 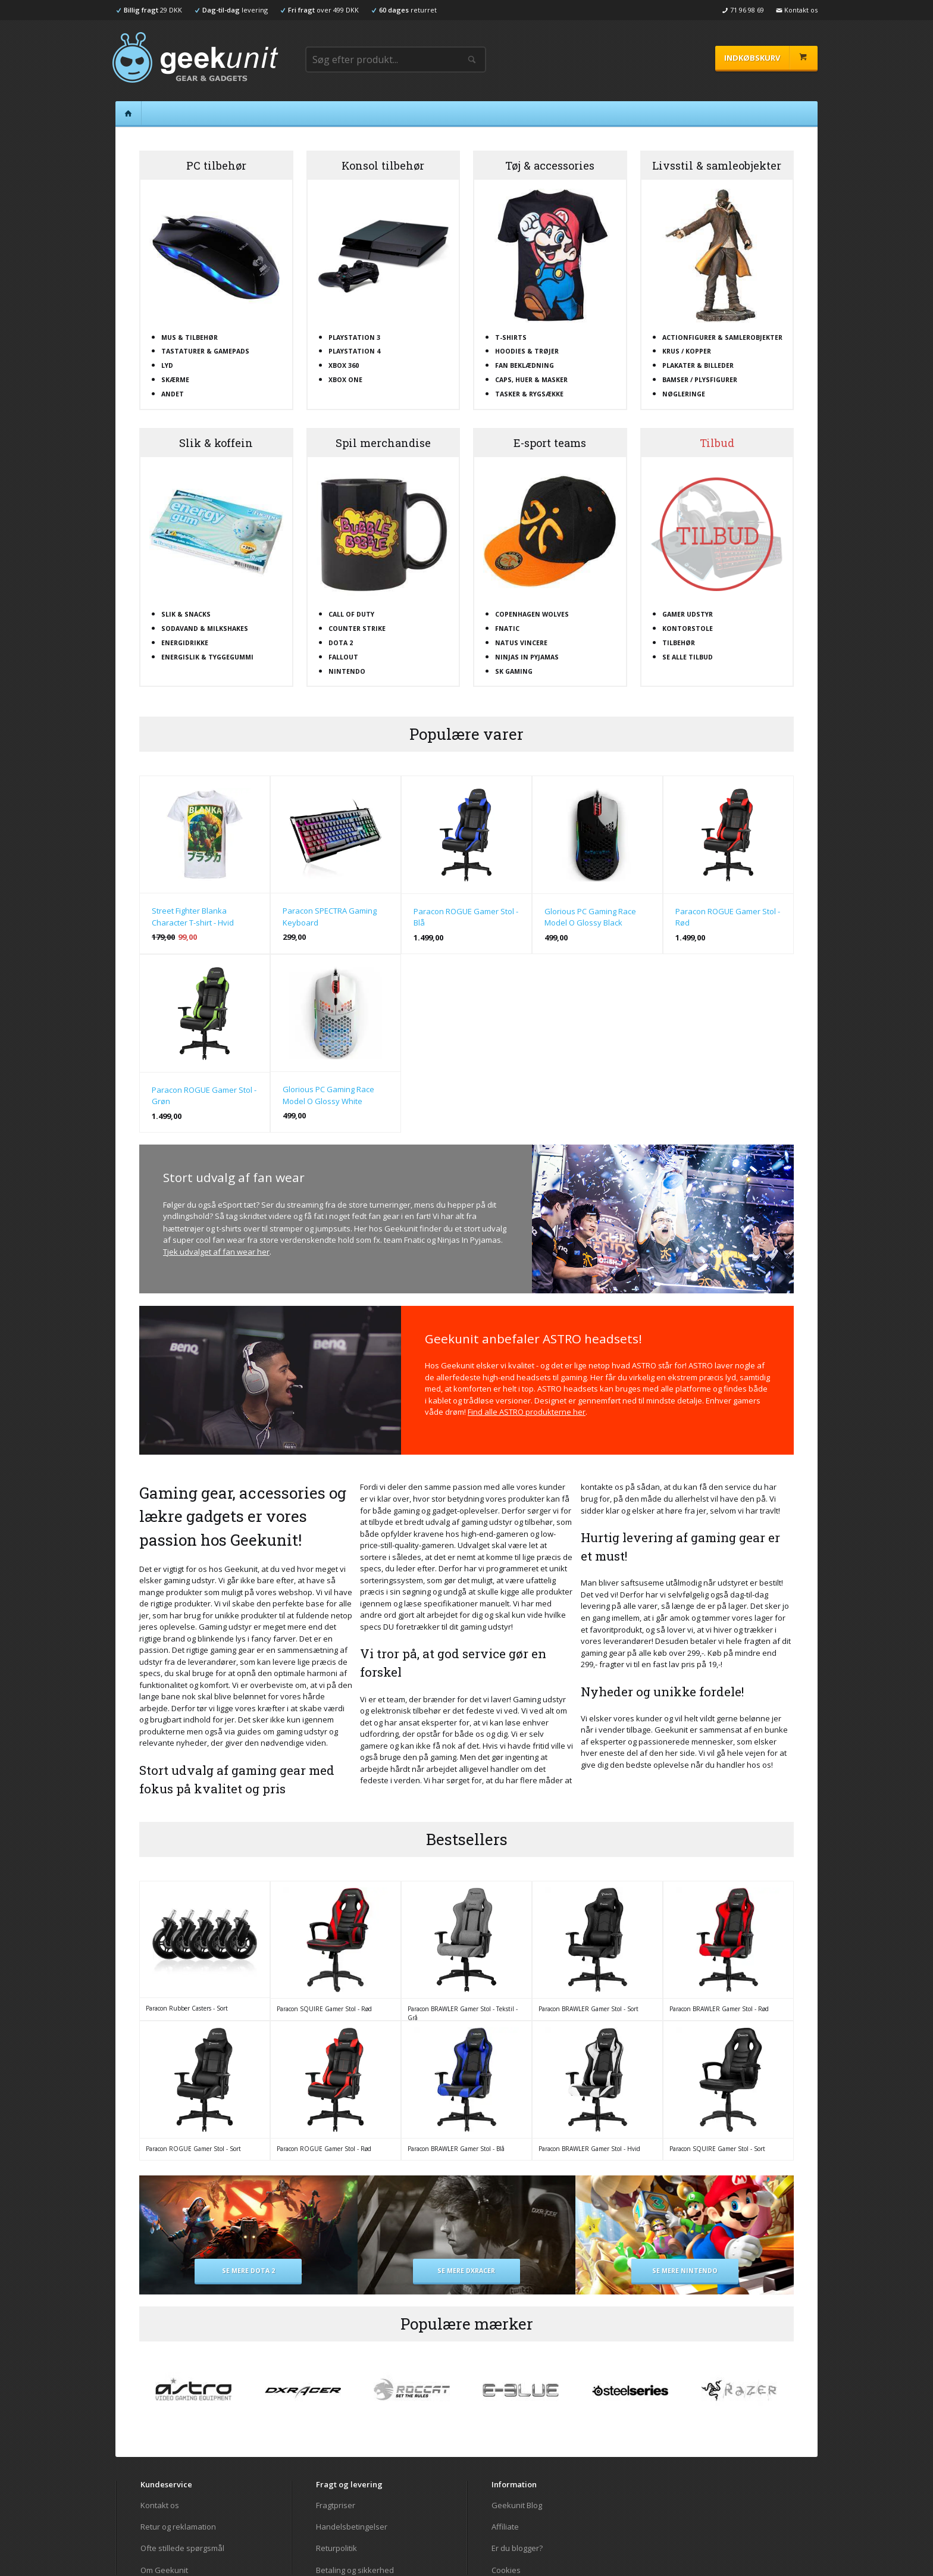 What do you see at coordinates (527, 351) in the screenshot?
I see `Hoodies & trøjer` at bounding box center [527, 351].